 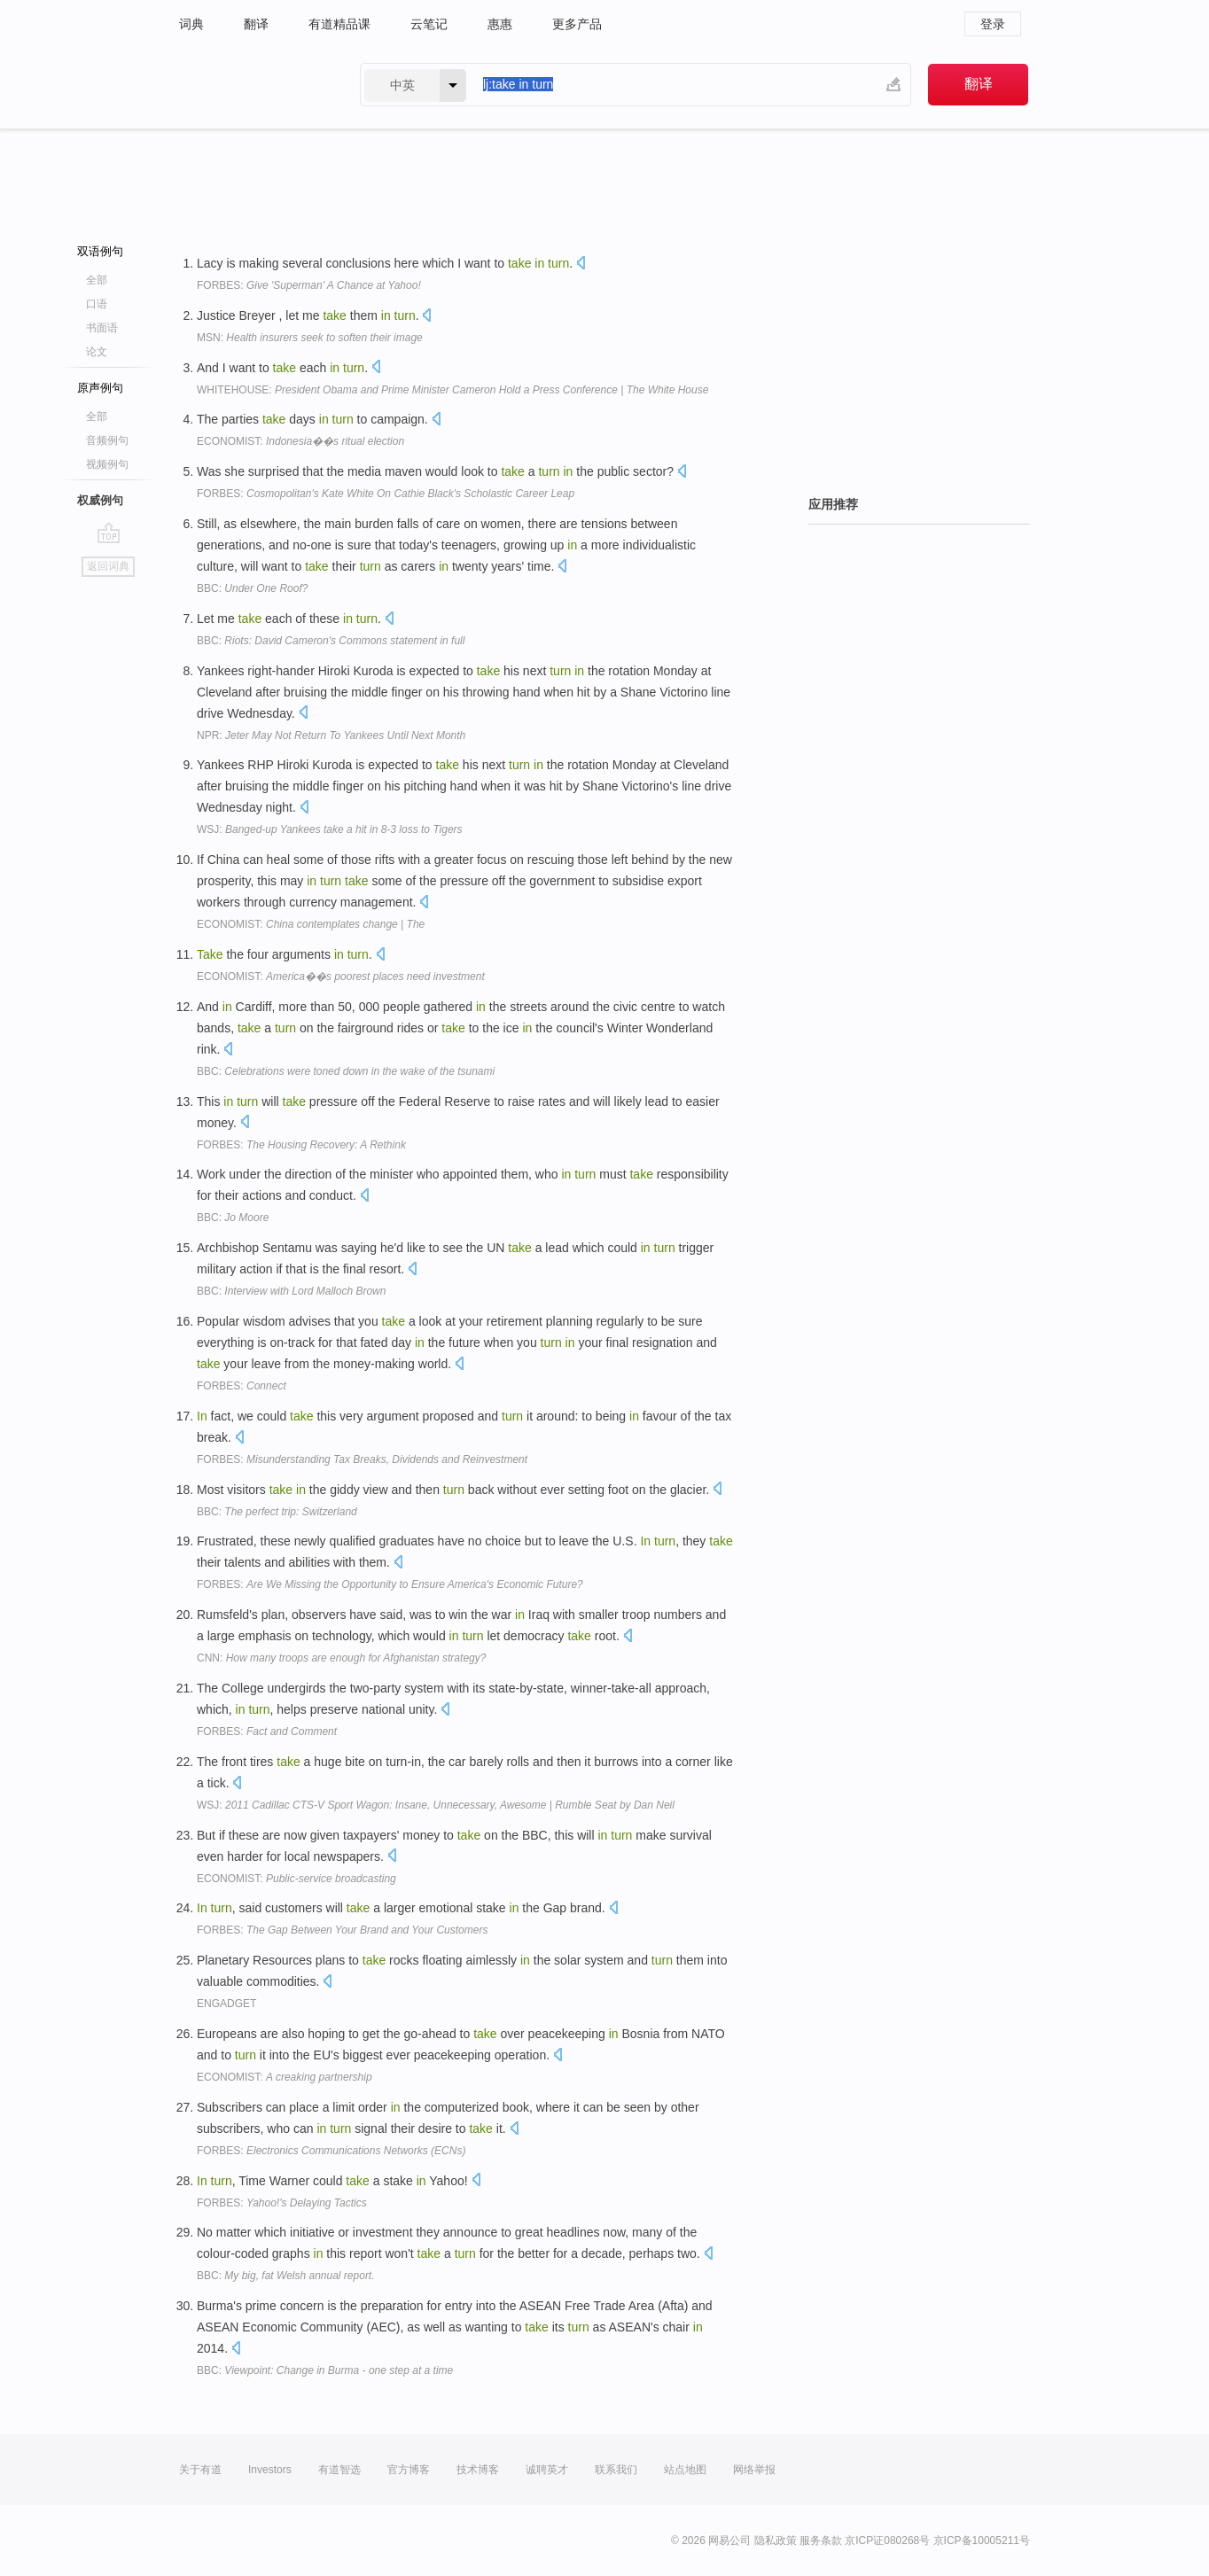 What do you see at coordinates (256, 24) in the screenshot?
I see `翻译` at bounding box center [256, 24].